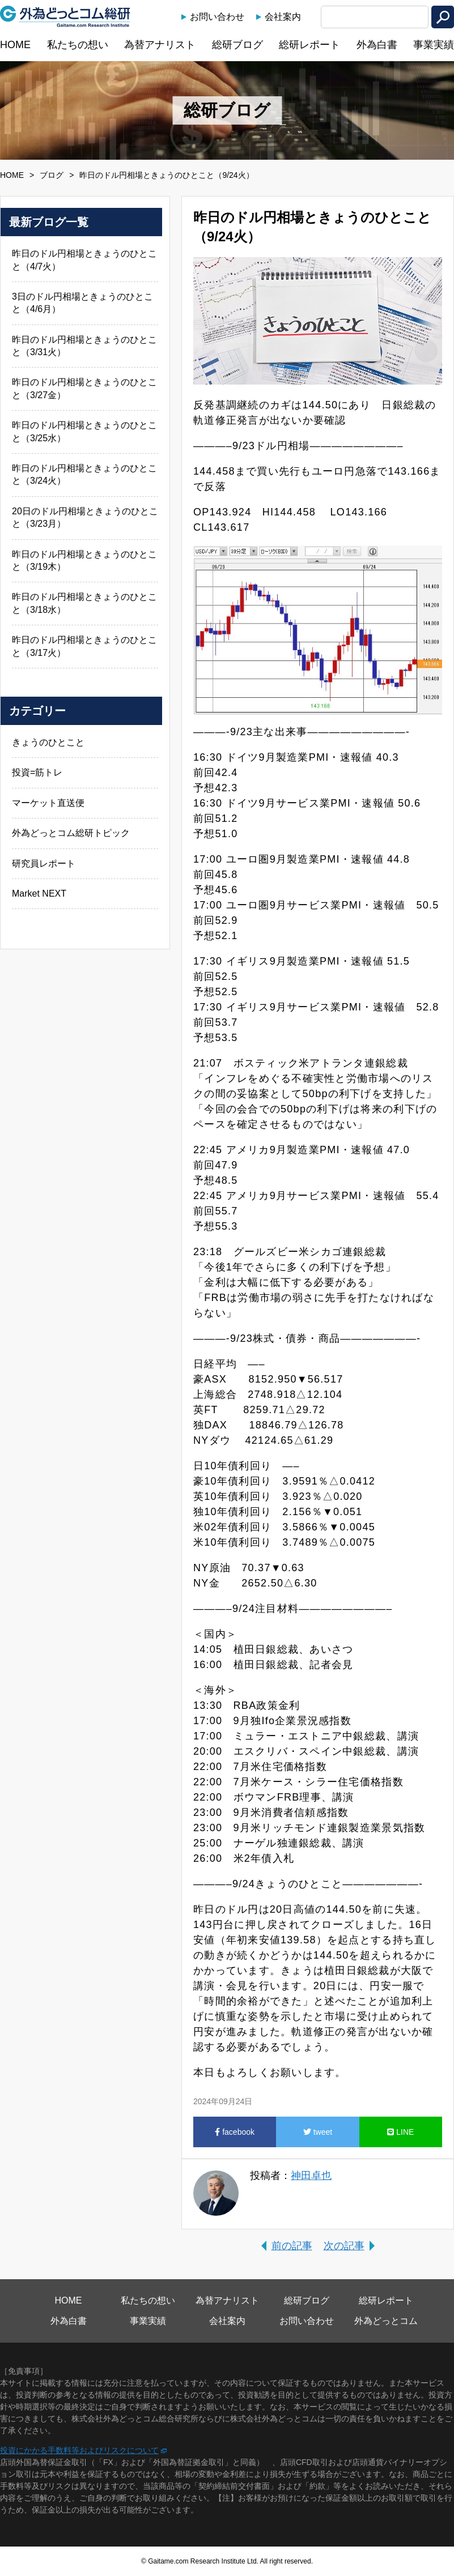 This screenshot has height=2576, width=454. What do you see at coordinates (386, 2321) in the screenshot?
I see `外為どっとコム` at bounding box center [386, 2321].